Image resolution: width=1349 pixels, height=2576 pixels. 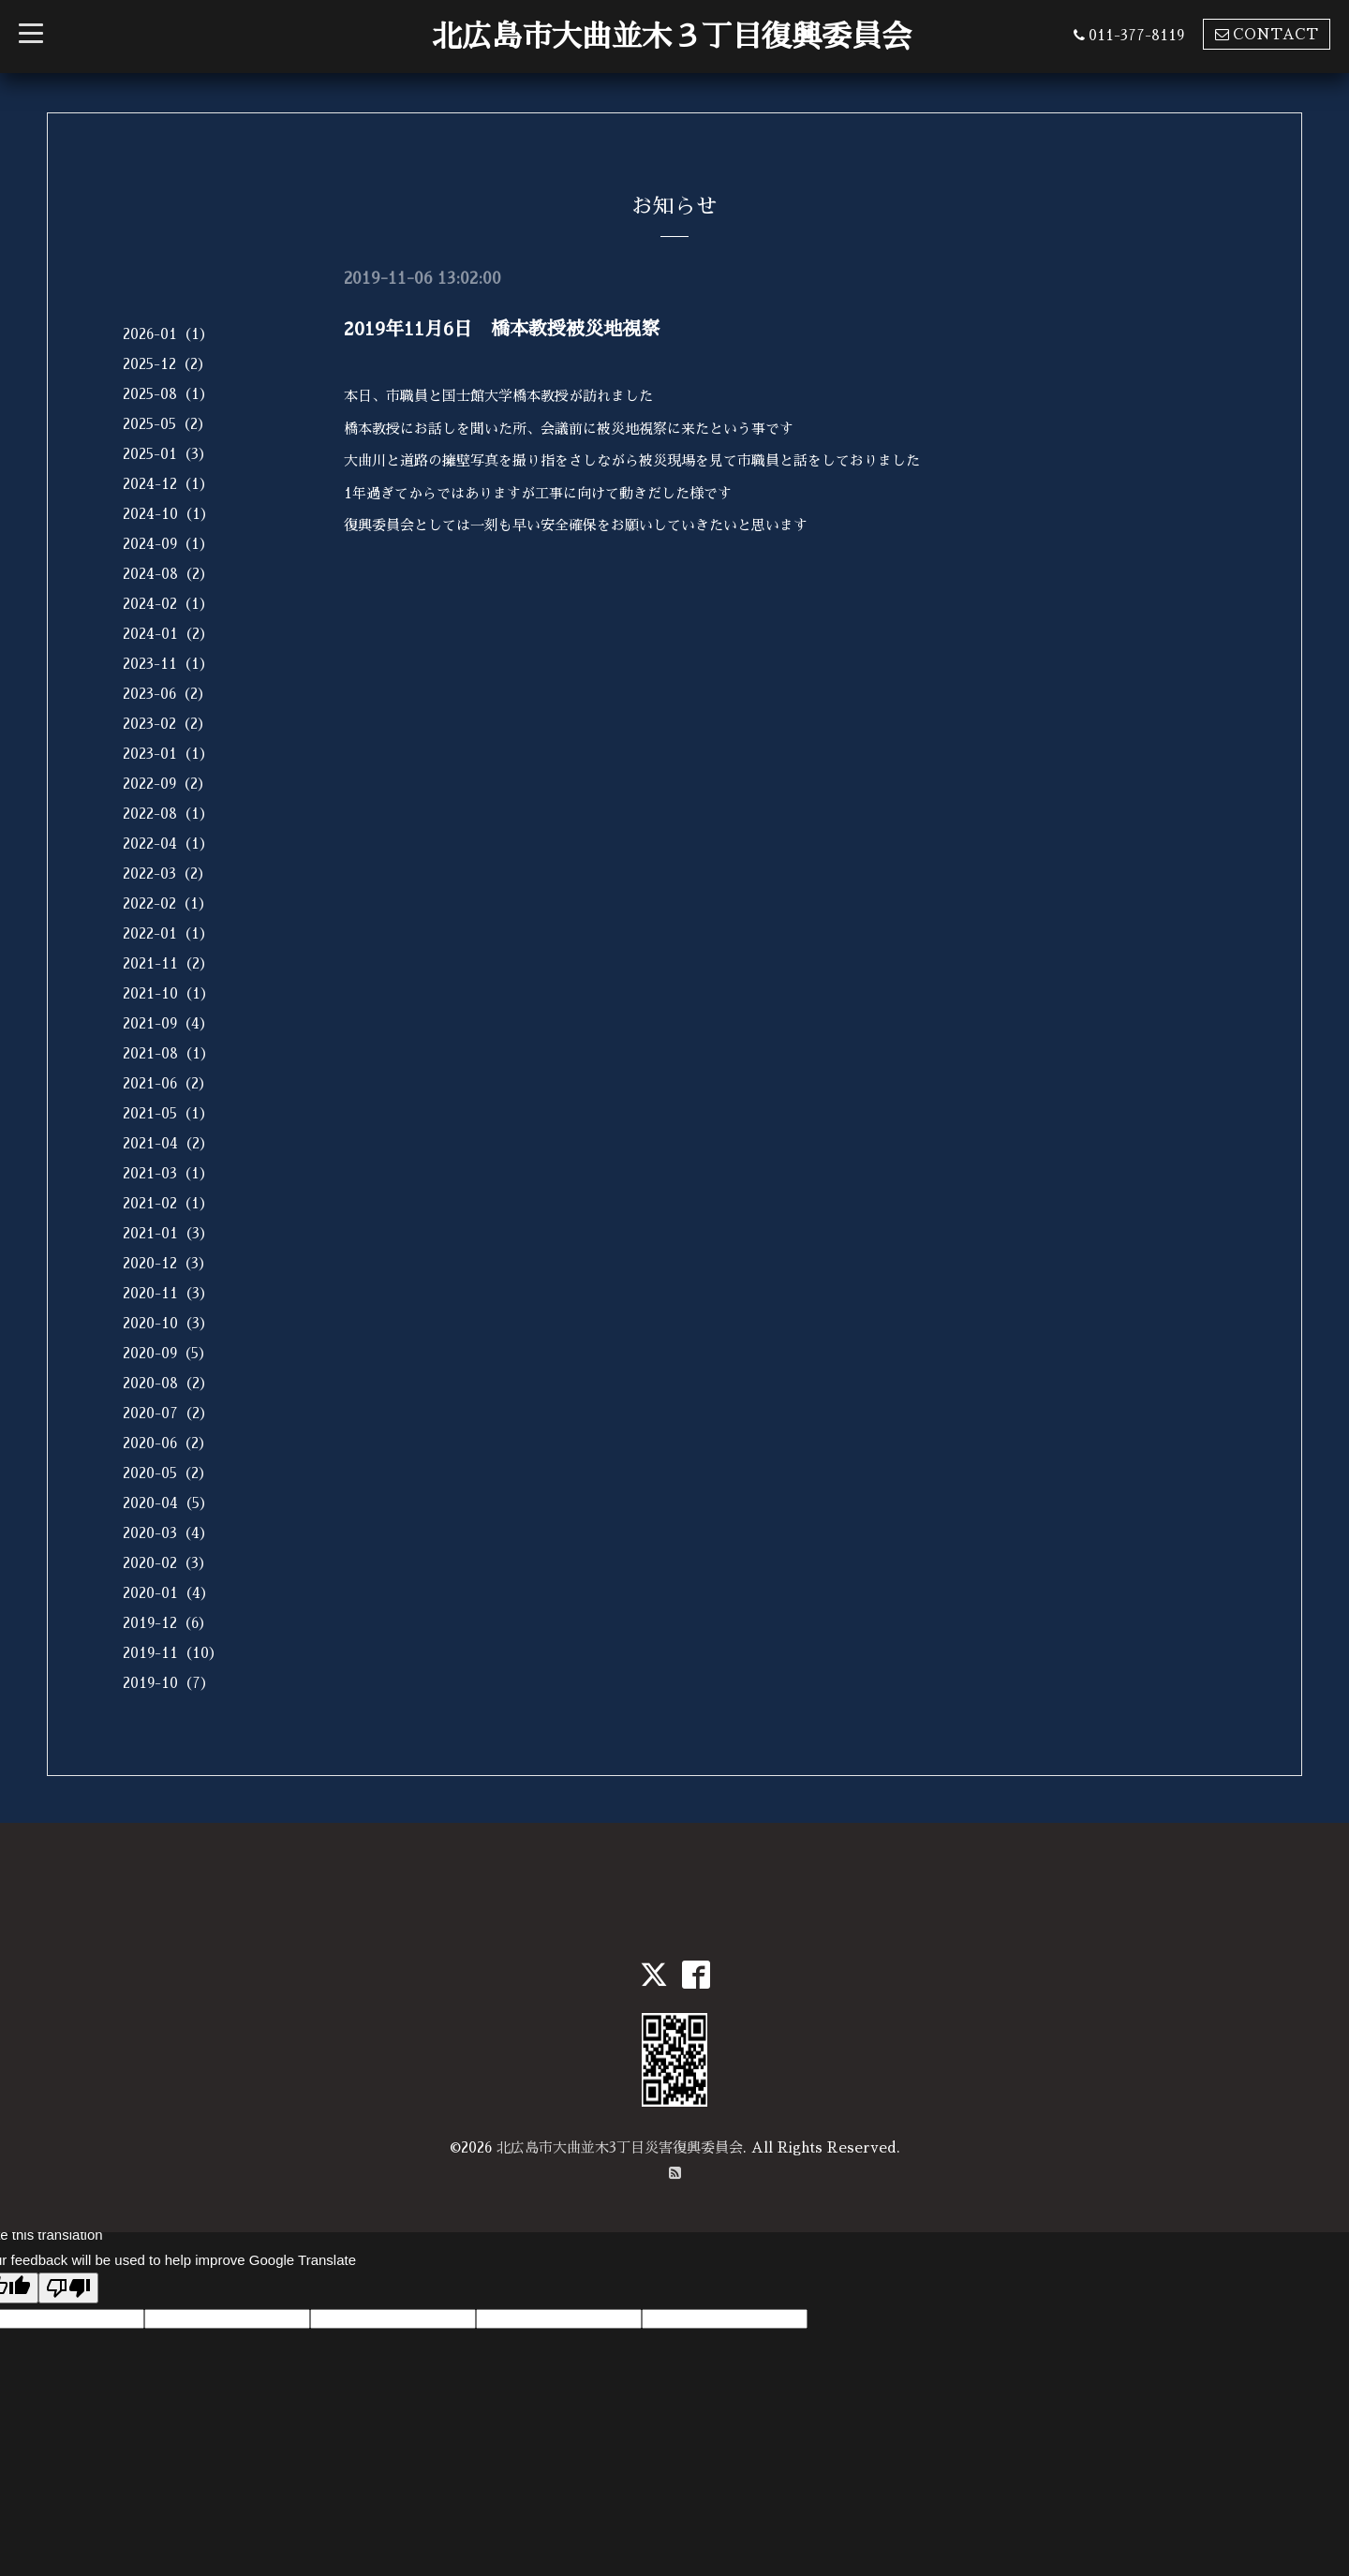 I want to click on 2020-10（3）, so click(x=168, y=1323).